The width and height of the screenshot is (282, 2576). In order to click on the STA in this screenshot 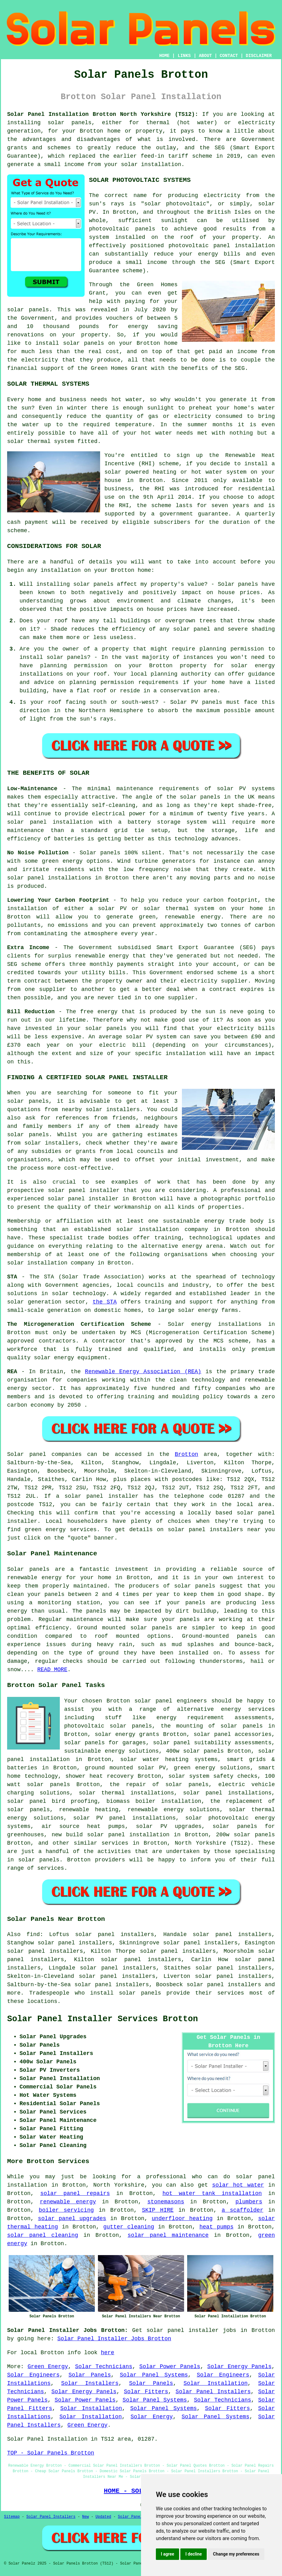, I will do `click(105, 1302)`.